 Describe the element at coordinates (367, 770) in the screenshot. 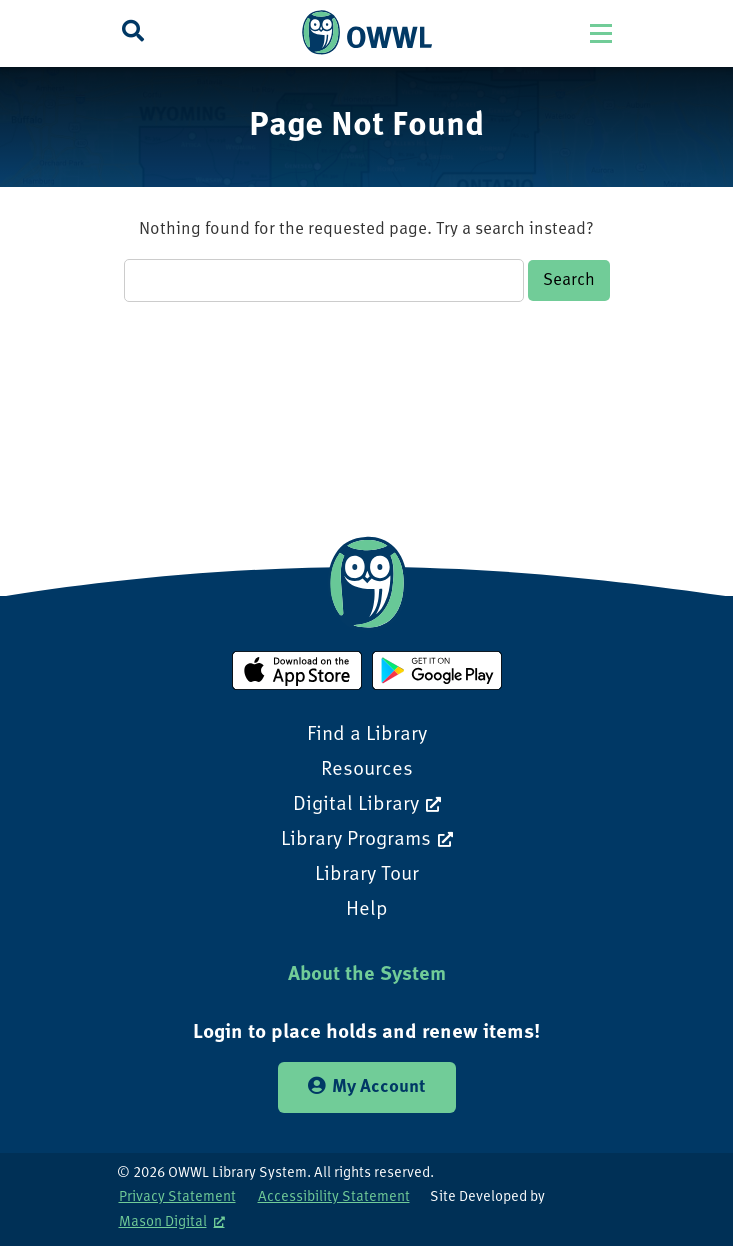

I see `Resources` at that location.